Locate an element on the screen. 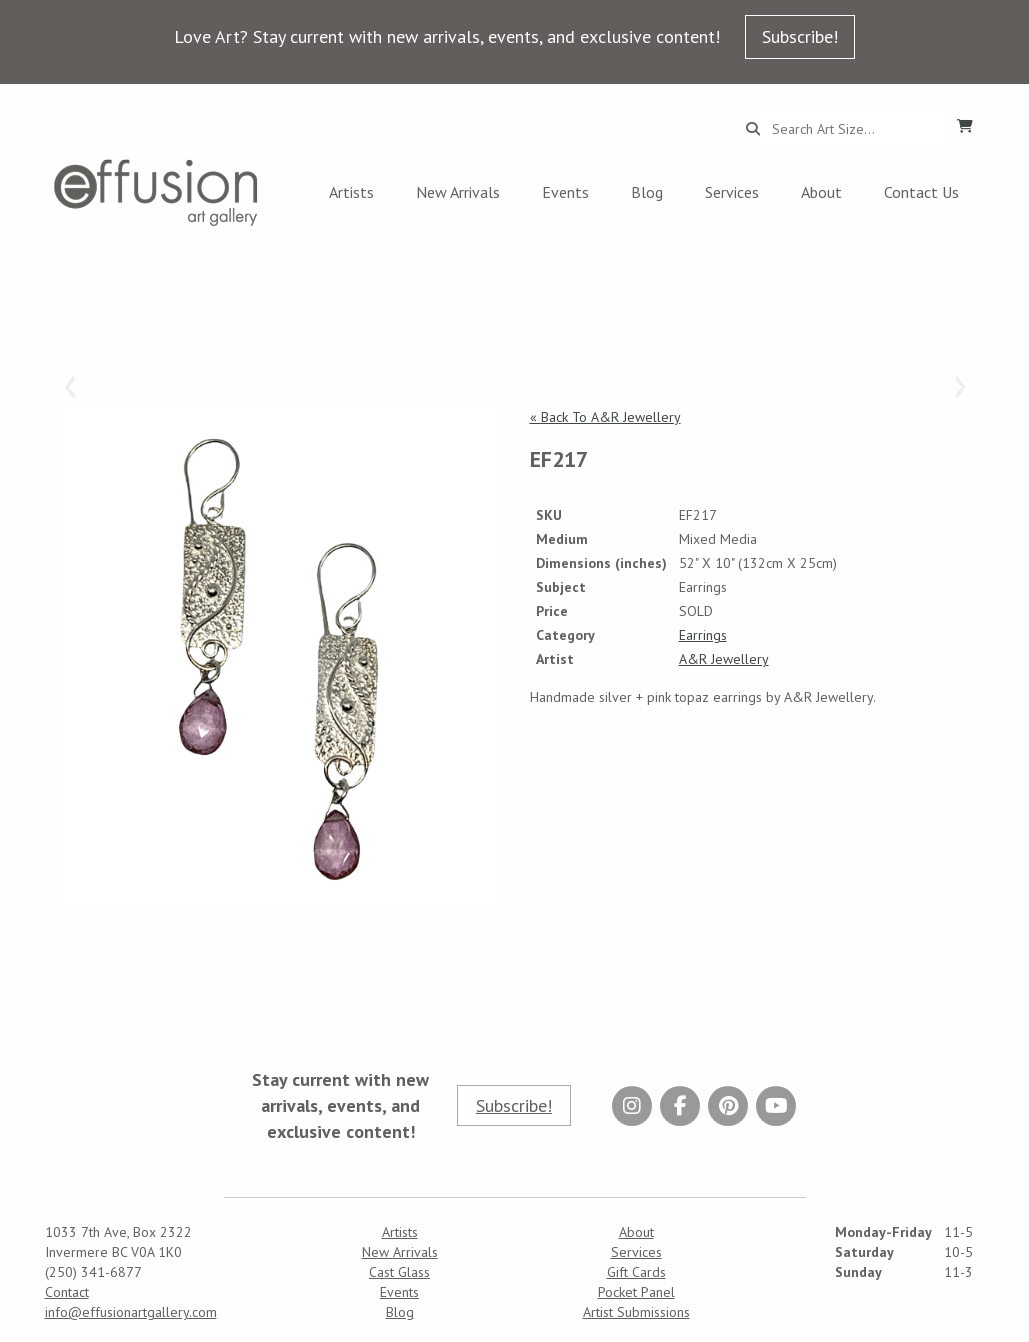  Events is located at coordinates (565, 192).